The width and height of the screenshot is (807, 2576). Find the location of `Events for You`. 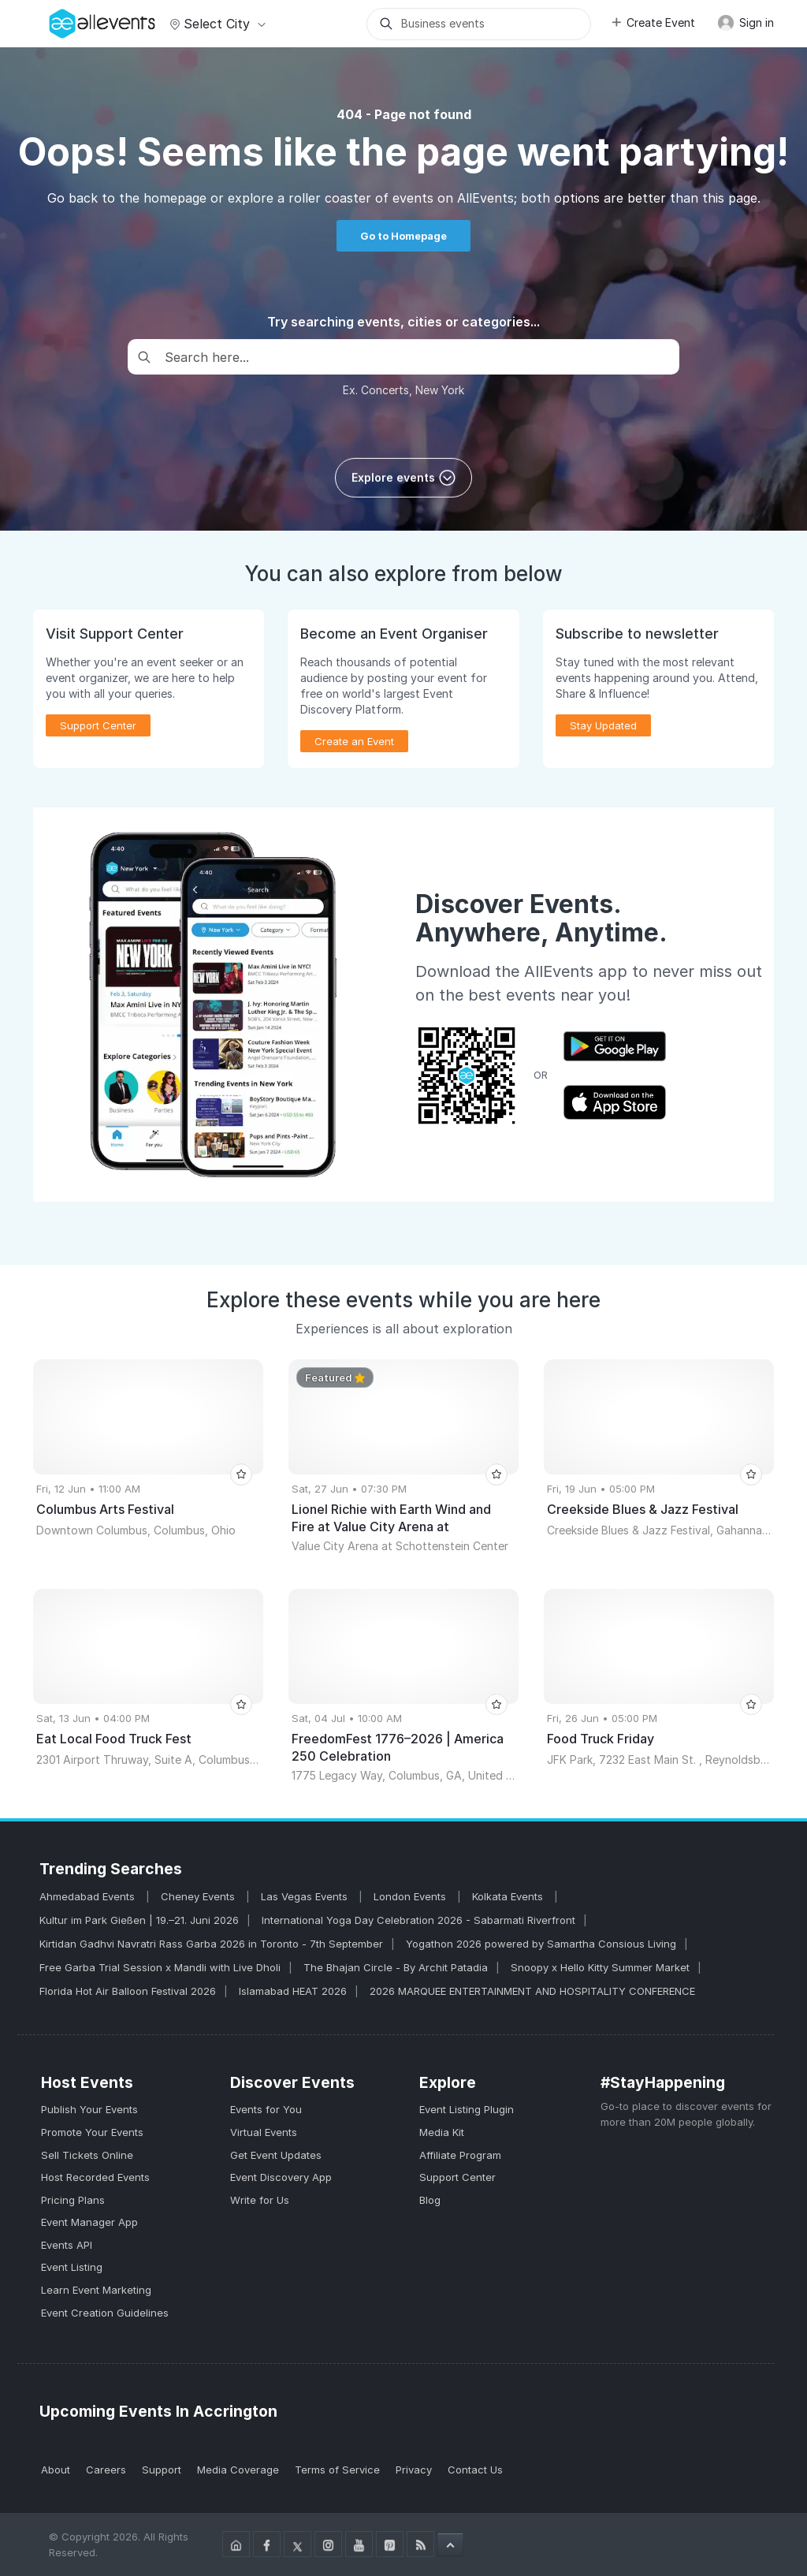

Events for You is located at coordinates (266, 2109).